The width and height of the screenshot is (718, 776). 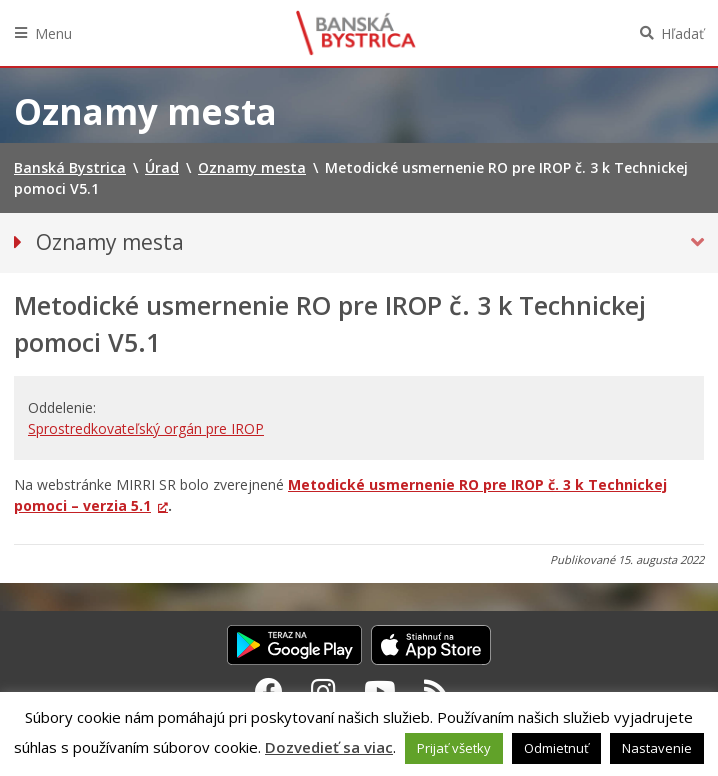 I want to click on Odmietnuť [button], so click(x=556, y=748).